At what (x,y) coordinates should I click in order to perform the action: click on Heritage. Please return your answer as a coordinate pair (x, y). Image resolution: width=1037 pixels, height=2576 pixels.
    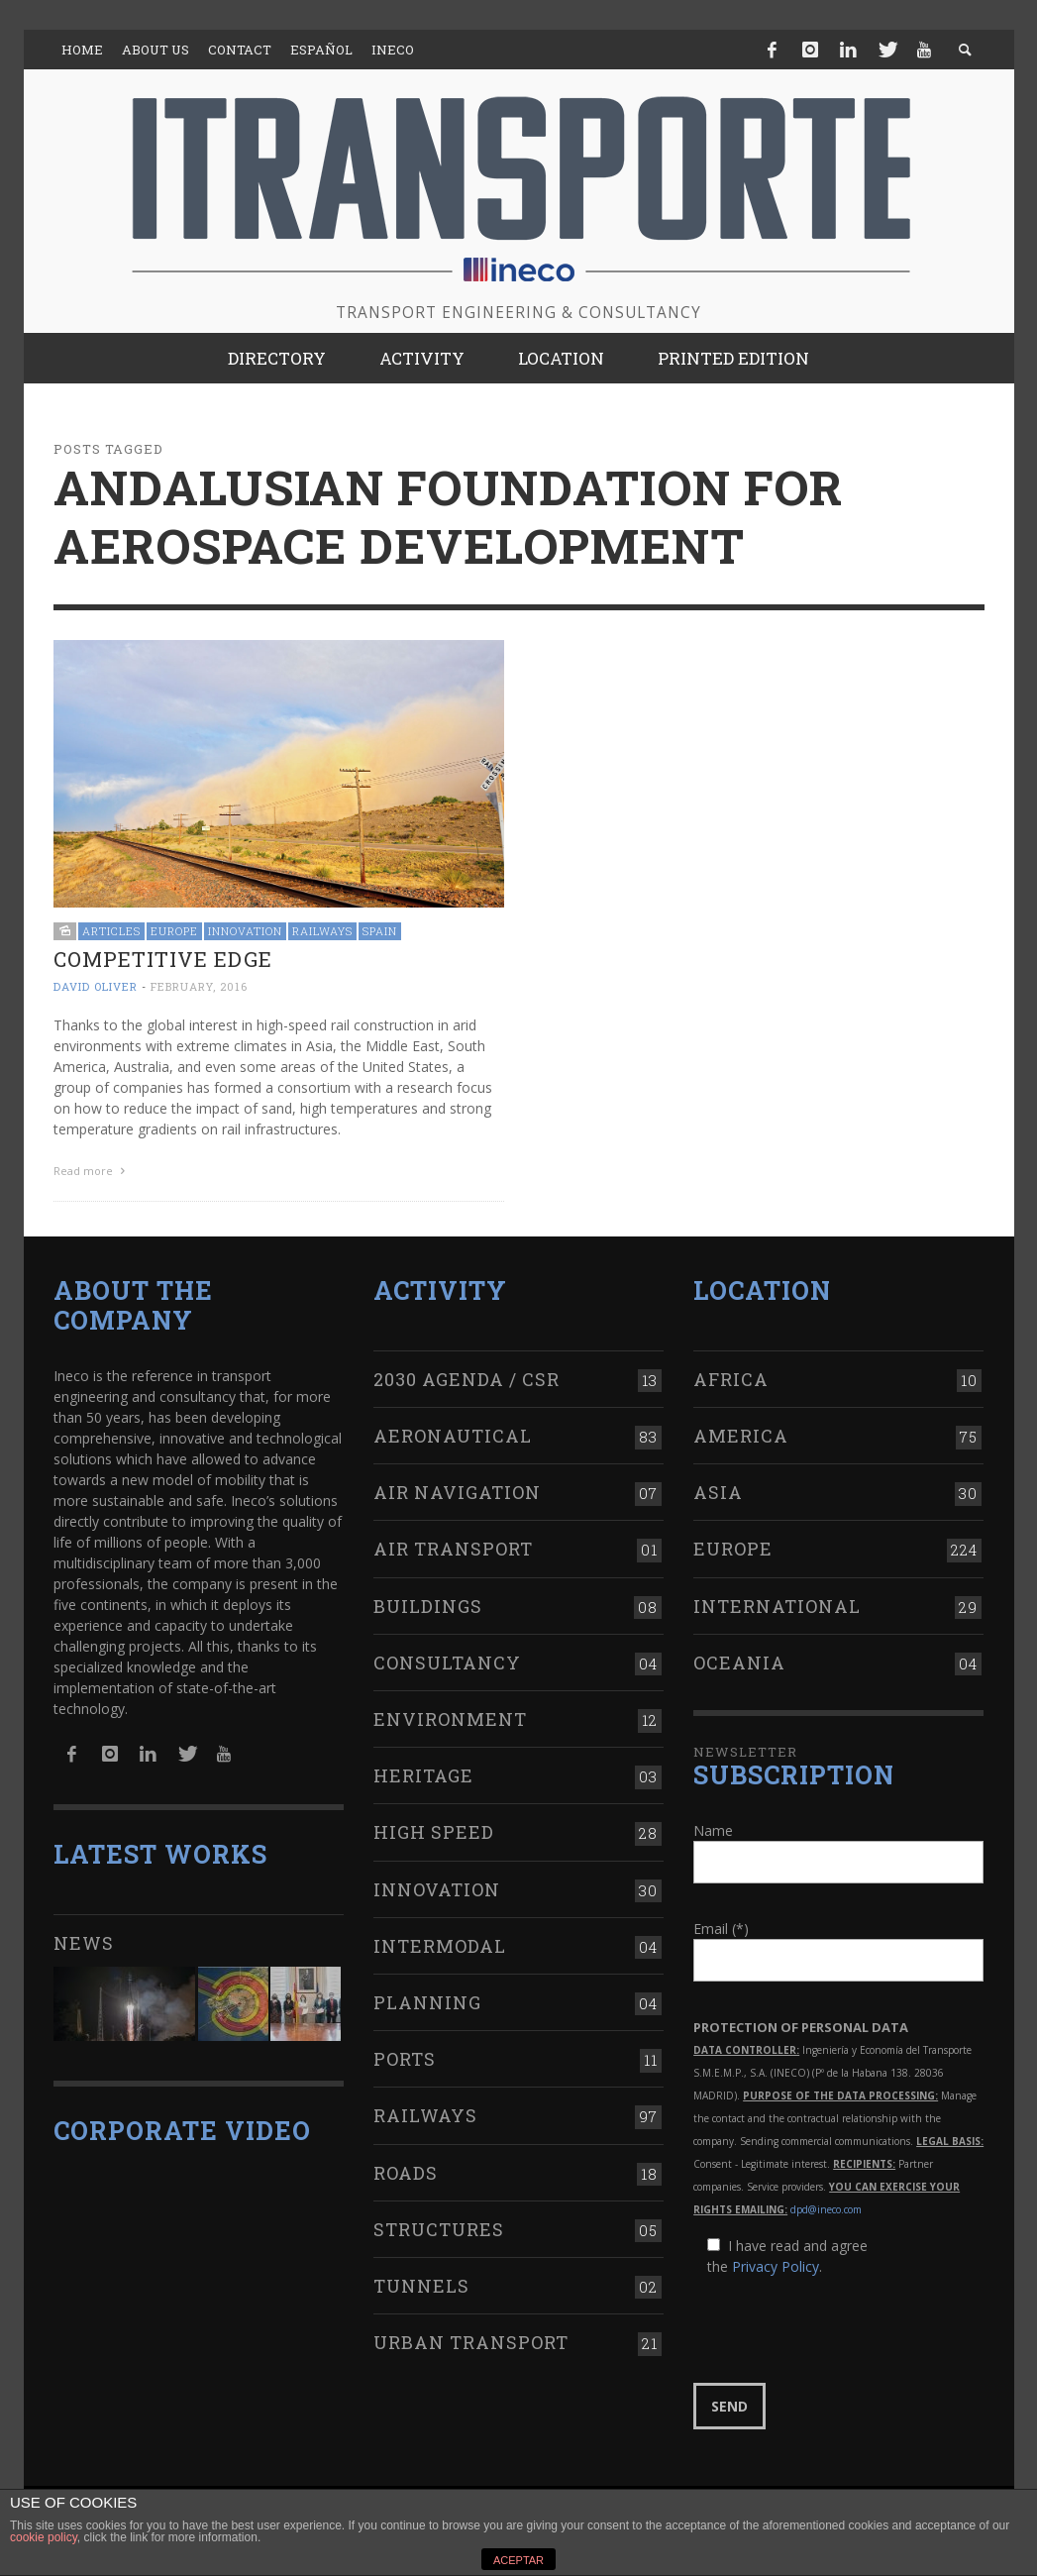
    Looking at the image, I should click on (423, 1775).